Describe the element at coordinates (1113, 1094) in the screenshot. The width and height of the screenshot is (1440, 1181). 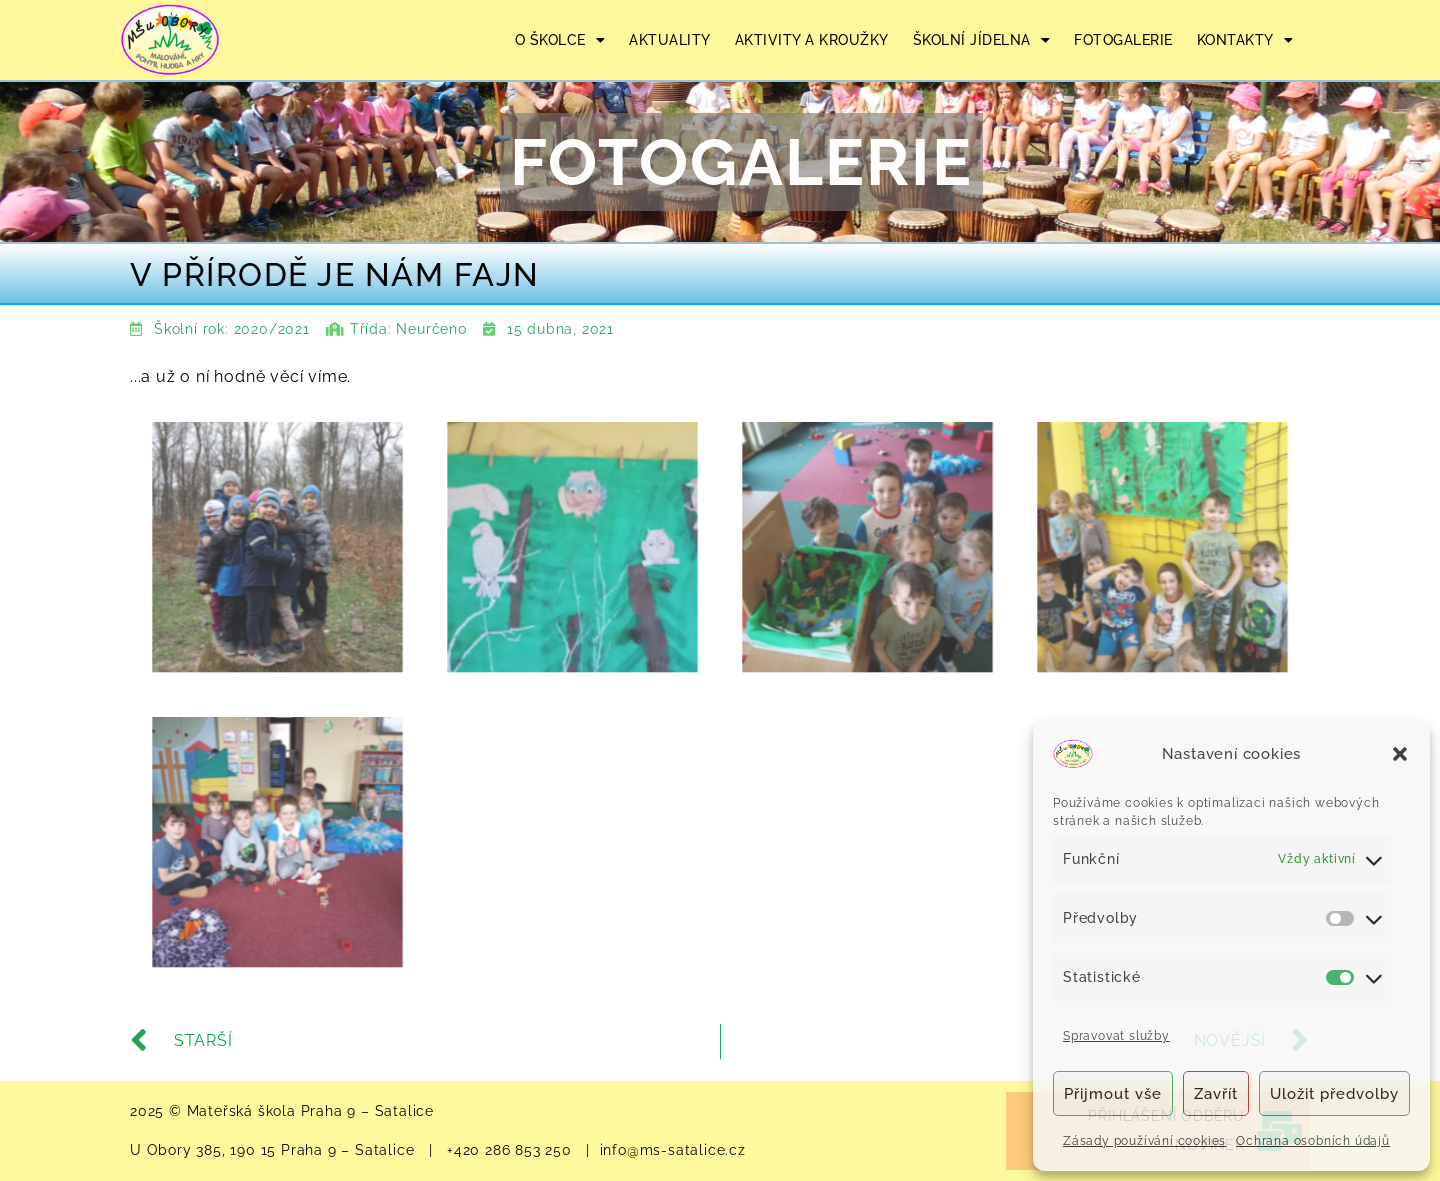
I see `Přijmout vše` at that location.